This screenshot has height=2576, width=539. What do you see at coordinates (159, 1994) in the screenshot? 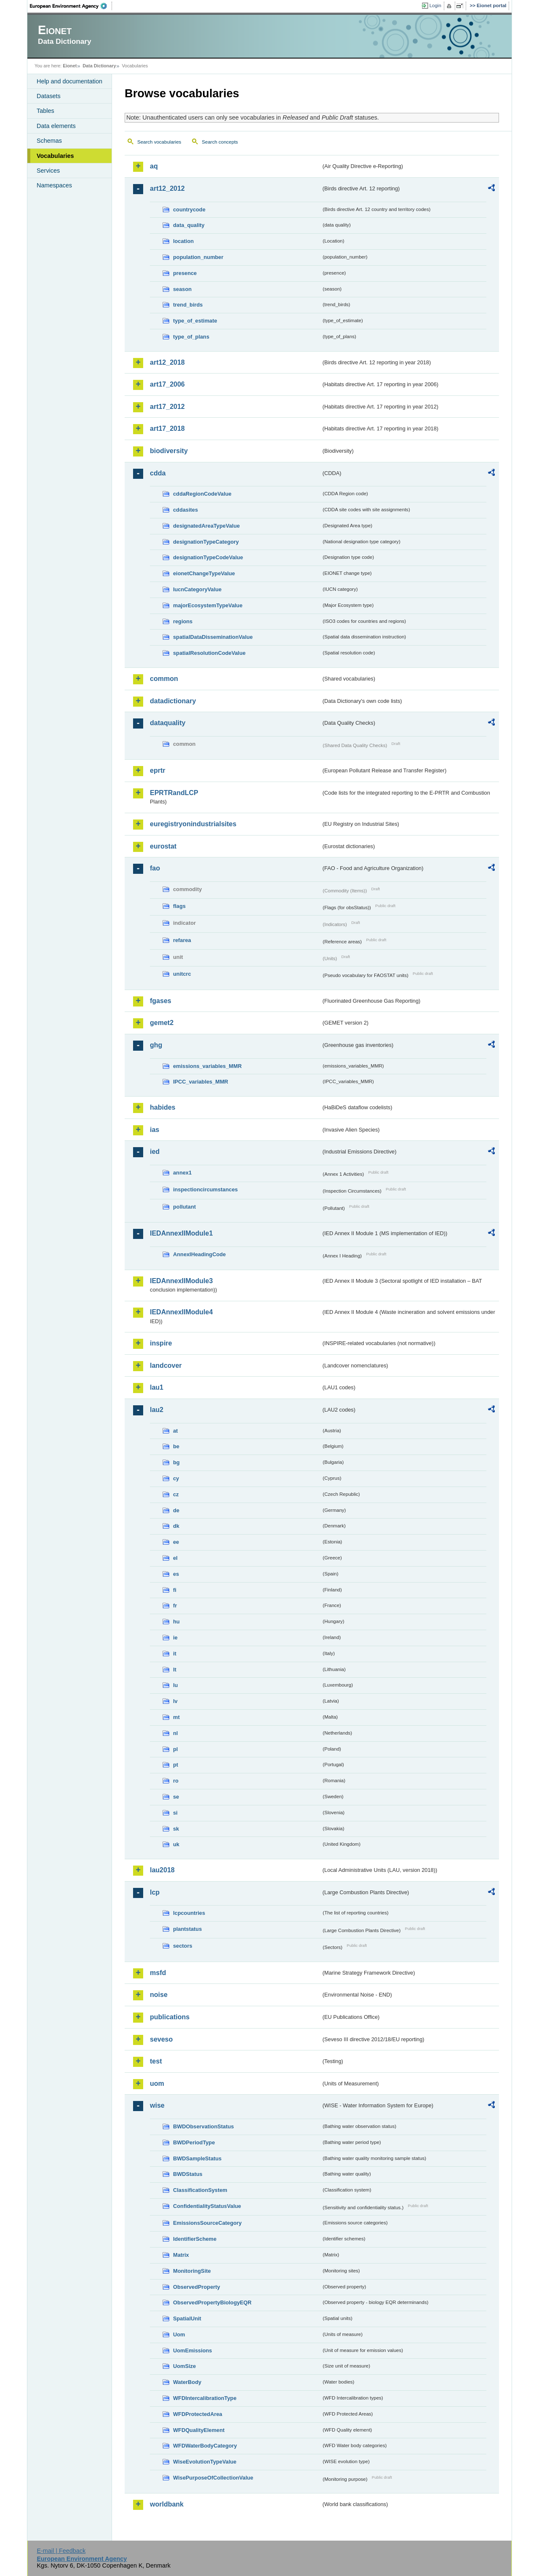
I see `noise` at bounding box center [159, 1994].